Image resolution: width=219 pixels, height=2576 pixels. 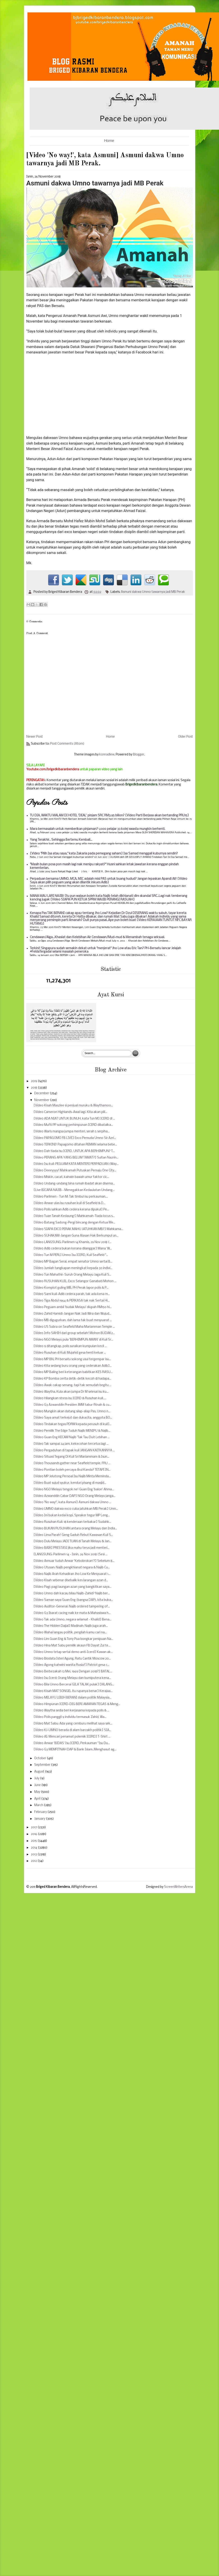 I want to click on [Video Waris mangsa jumpa menteri, serah 5 serpiha..., so click(x=72, y=1131).